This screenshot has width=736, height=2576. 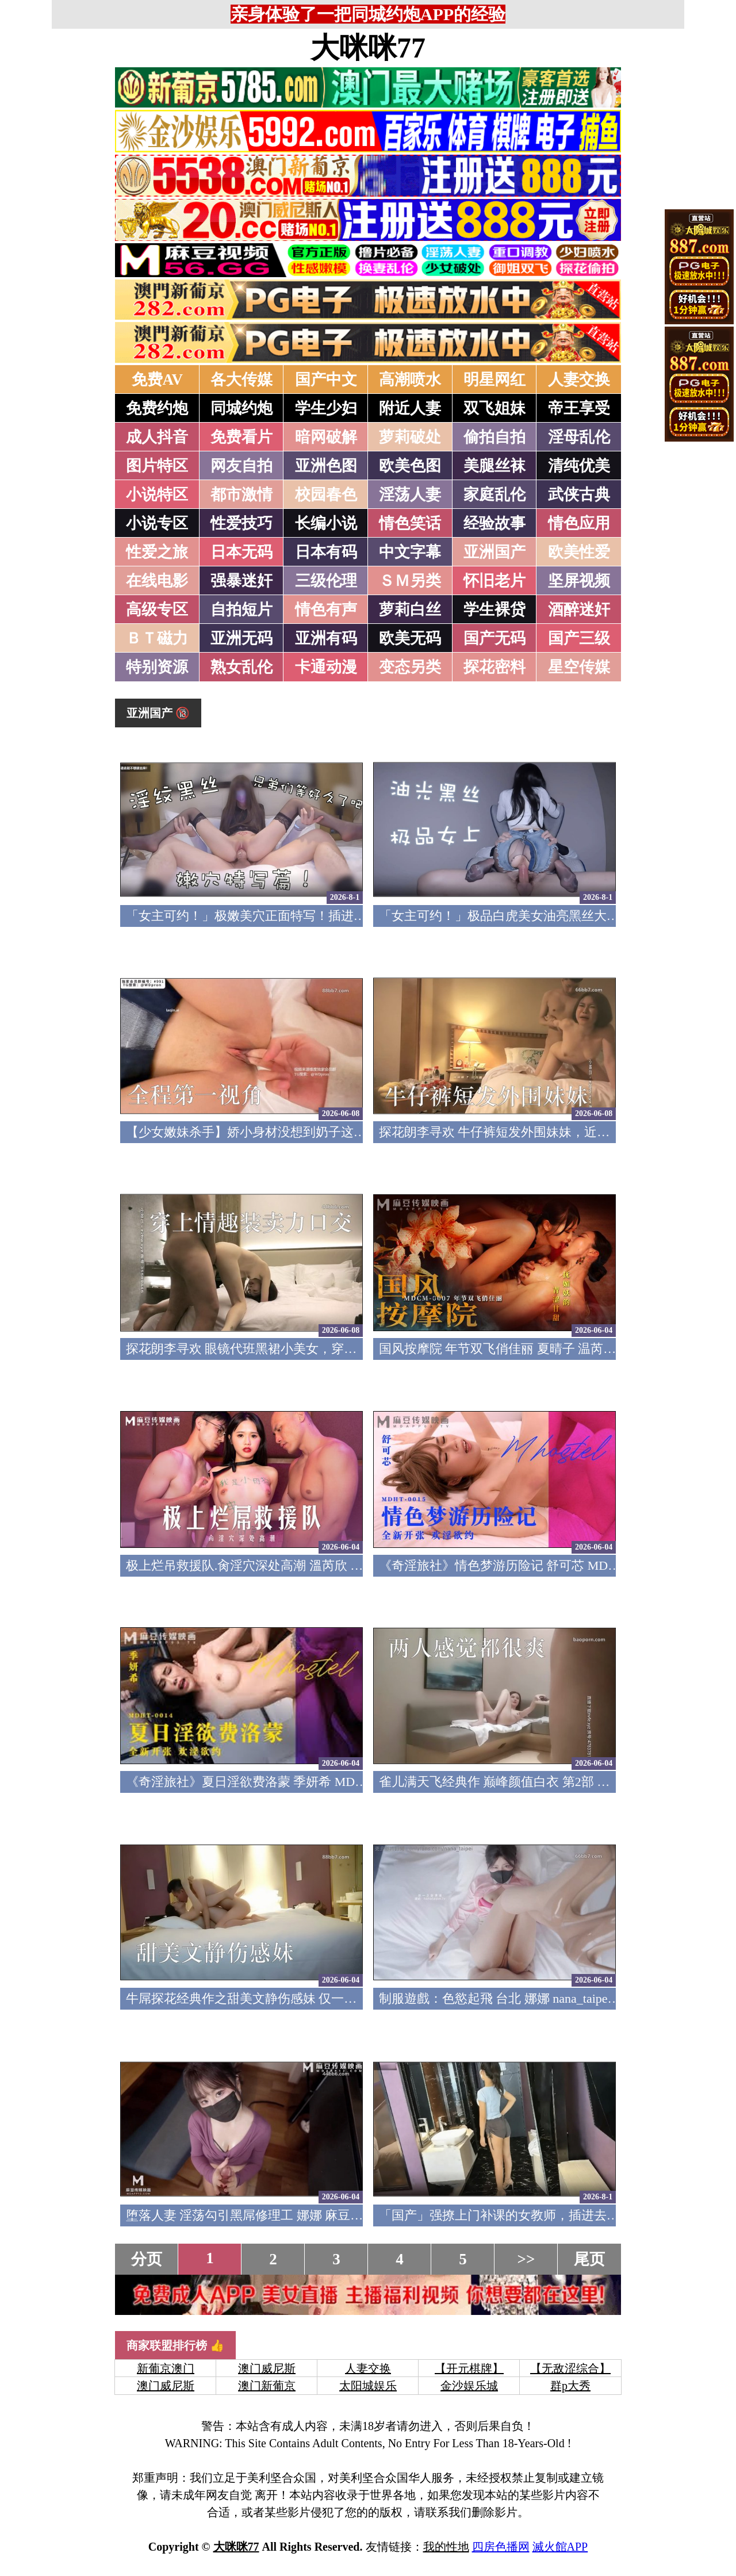 I want to click on 尾页, so click(x=589, y=2259).